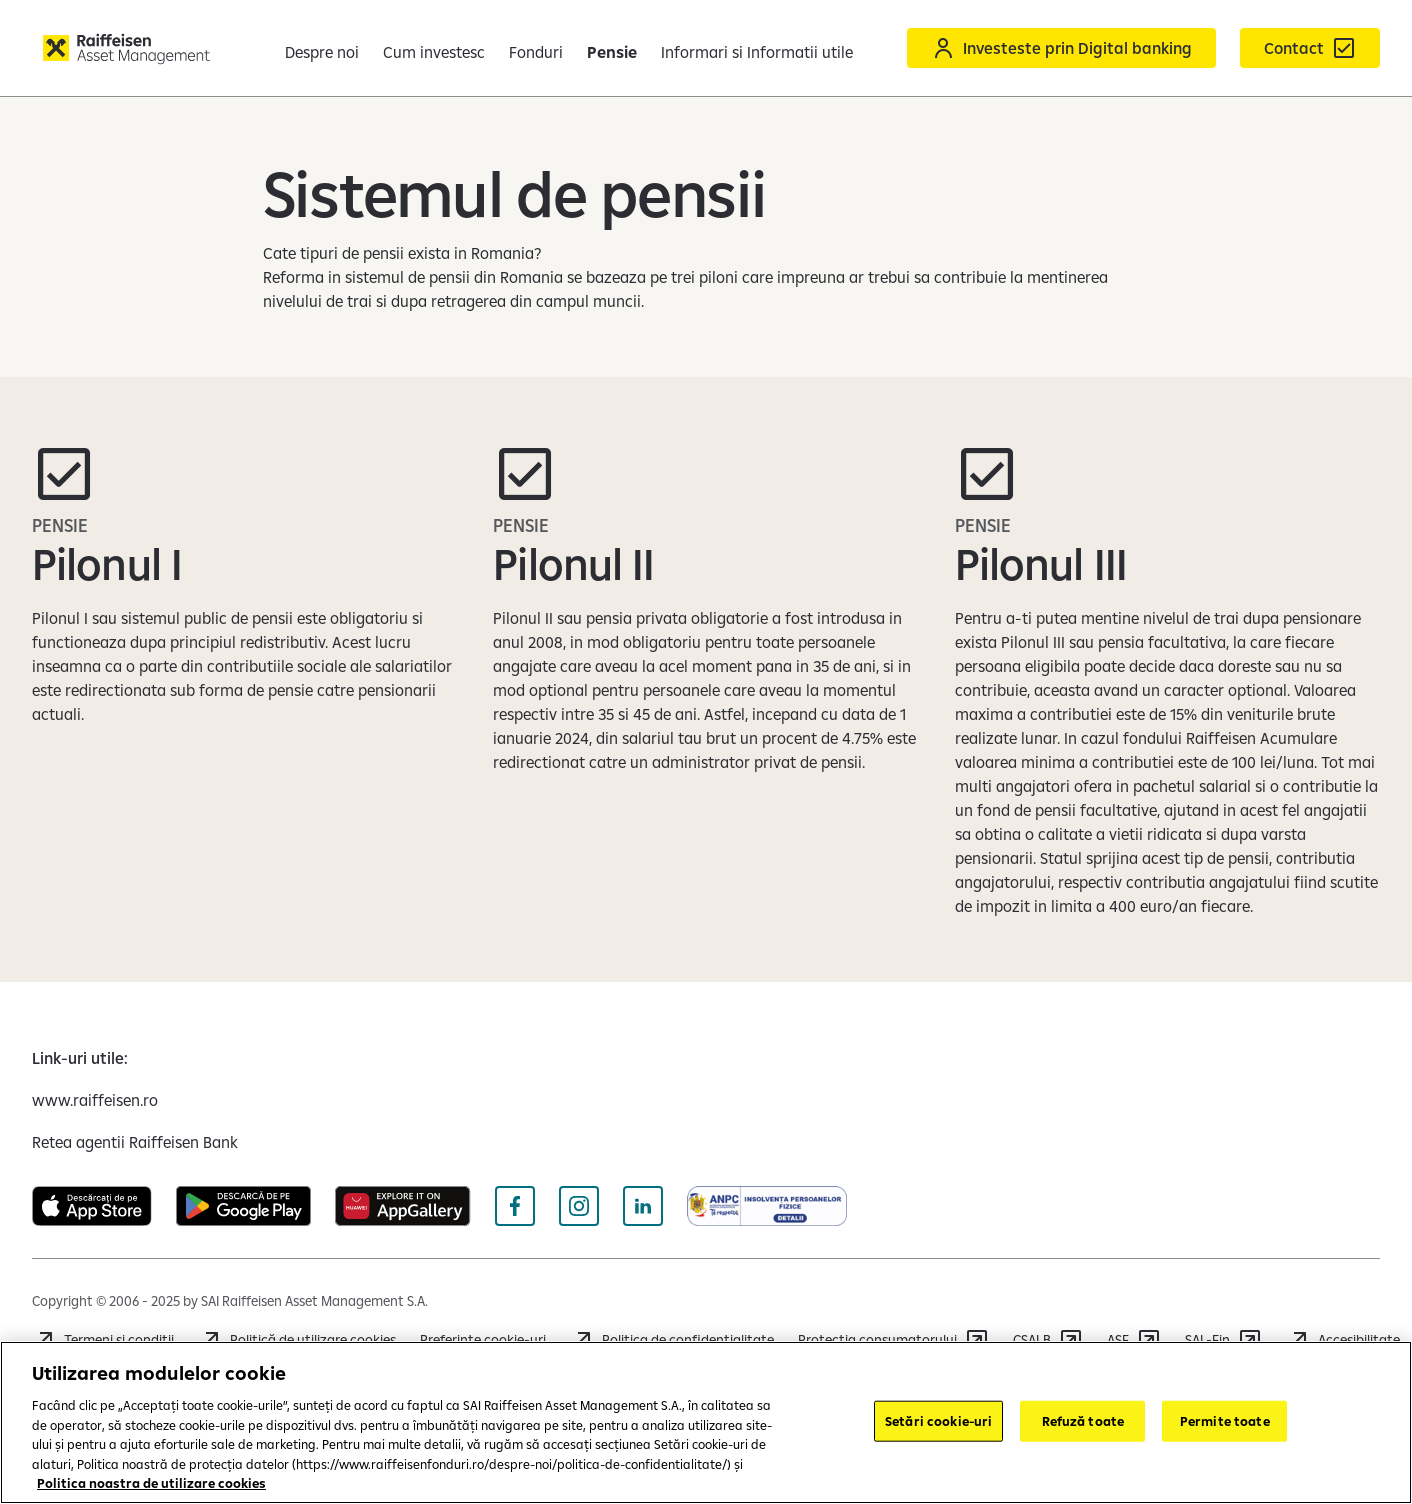 Image resolution: width=1412 pixels, height=1504 pixels. I want to click on [Accesează https://anpc.ro/], so click(893, 1340).